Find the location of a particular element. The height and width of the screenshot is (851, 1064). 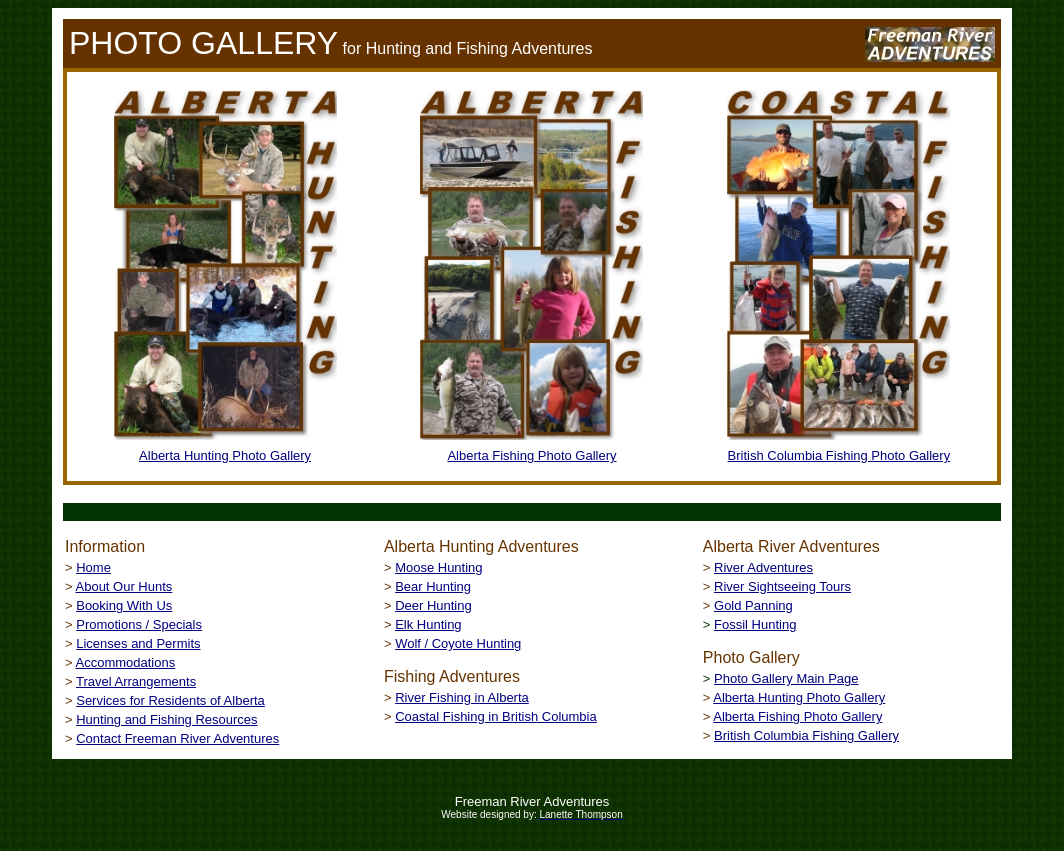

Moose Hunting is located at coordinates (438, 567).